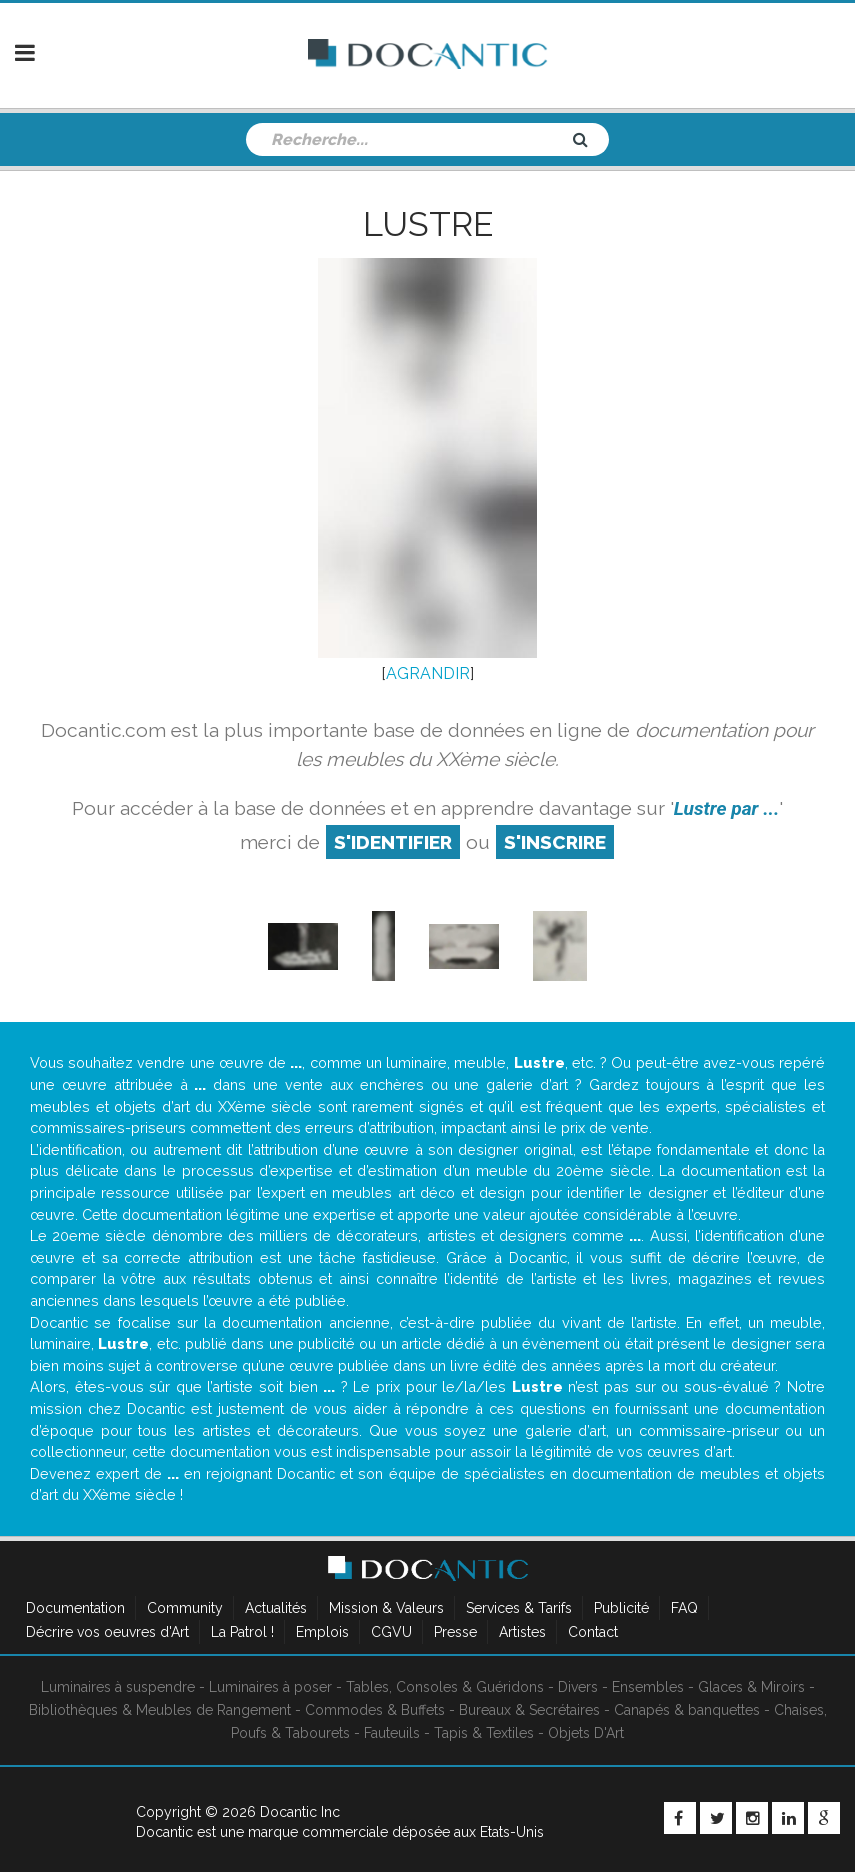  I want to click on Contact, so click(593, 1632).